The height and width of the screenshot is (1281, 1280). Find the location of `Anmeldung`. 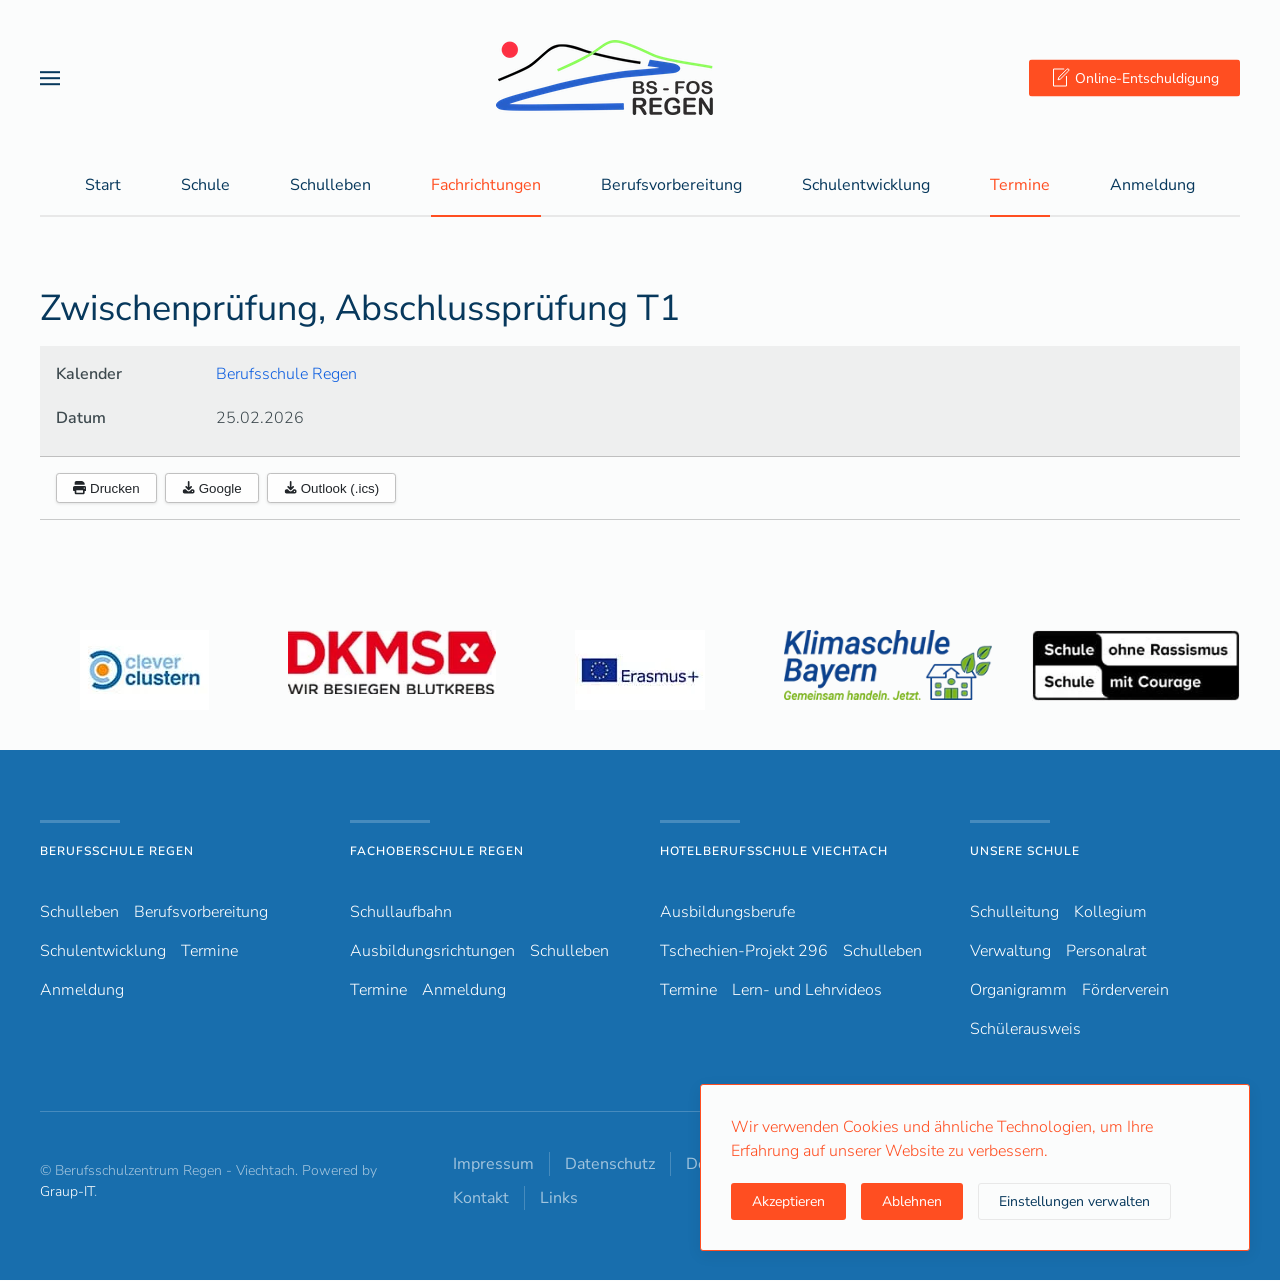

Anmeldung is located at coordinates (1152, 186).